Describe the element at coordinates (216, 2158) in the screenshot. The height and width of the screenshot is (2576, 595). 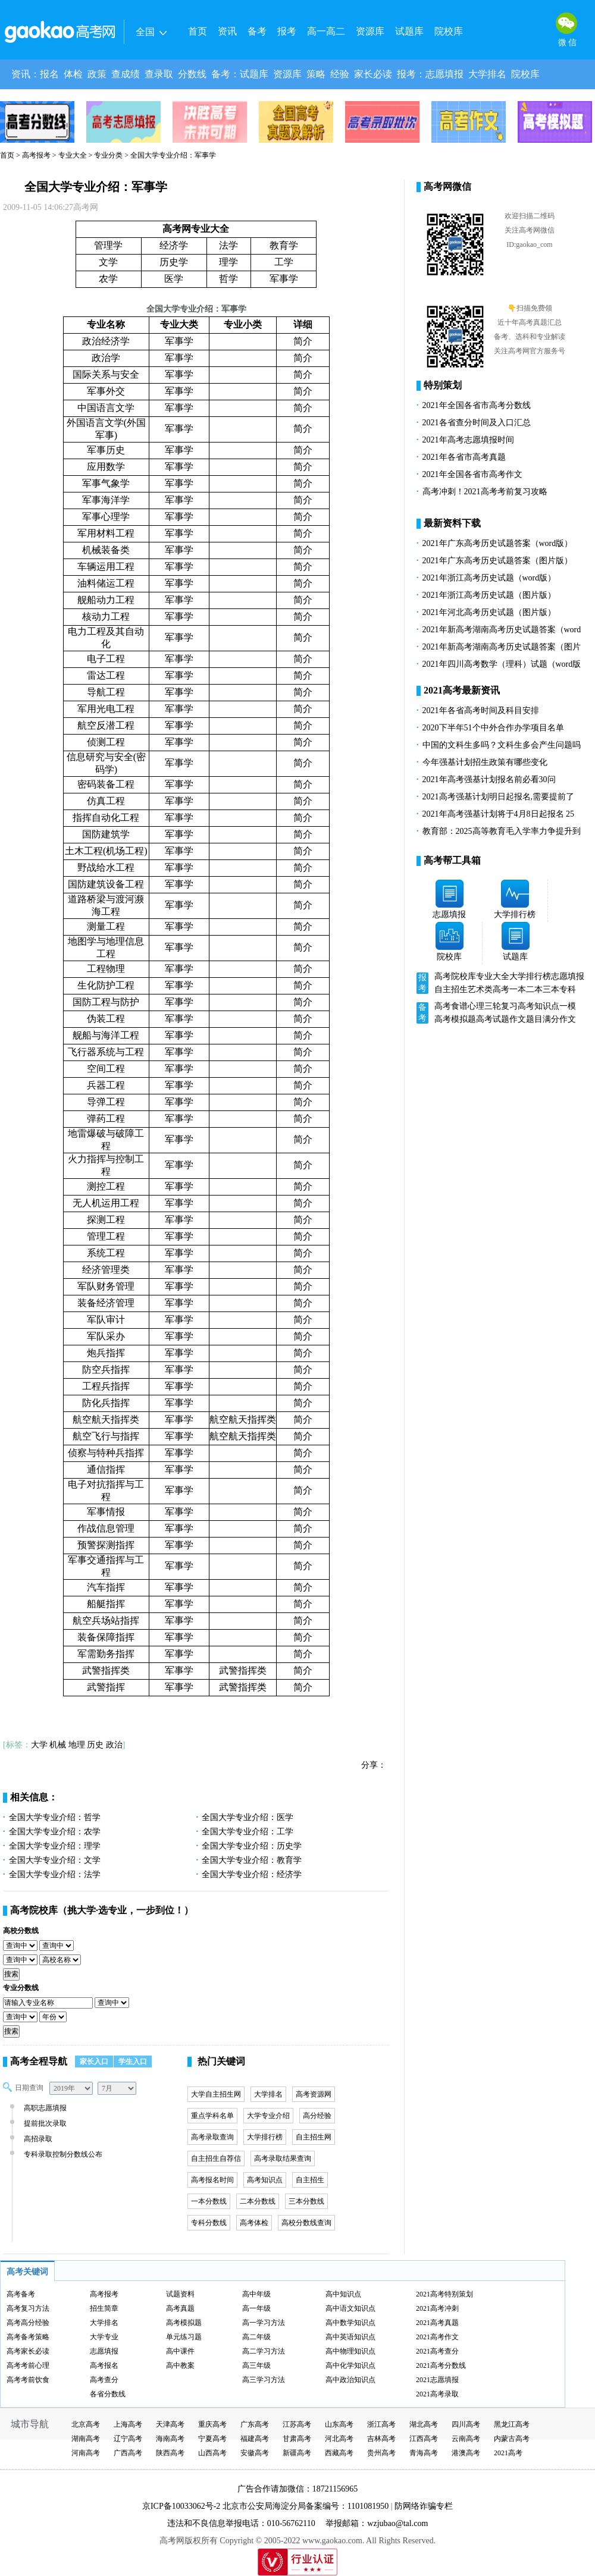
I see `自主招生自荐信` at that location.